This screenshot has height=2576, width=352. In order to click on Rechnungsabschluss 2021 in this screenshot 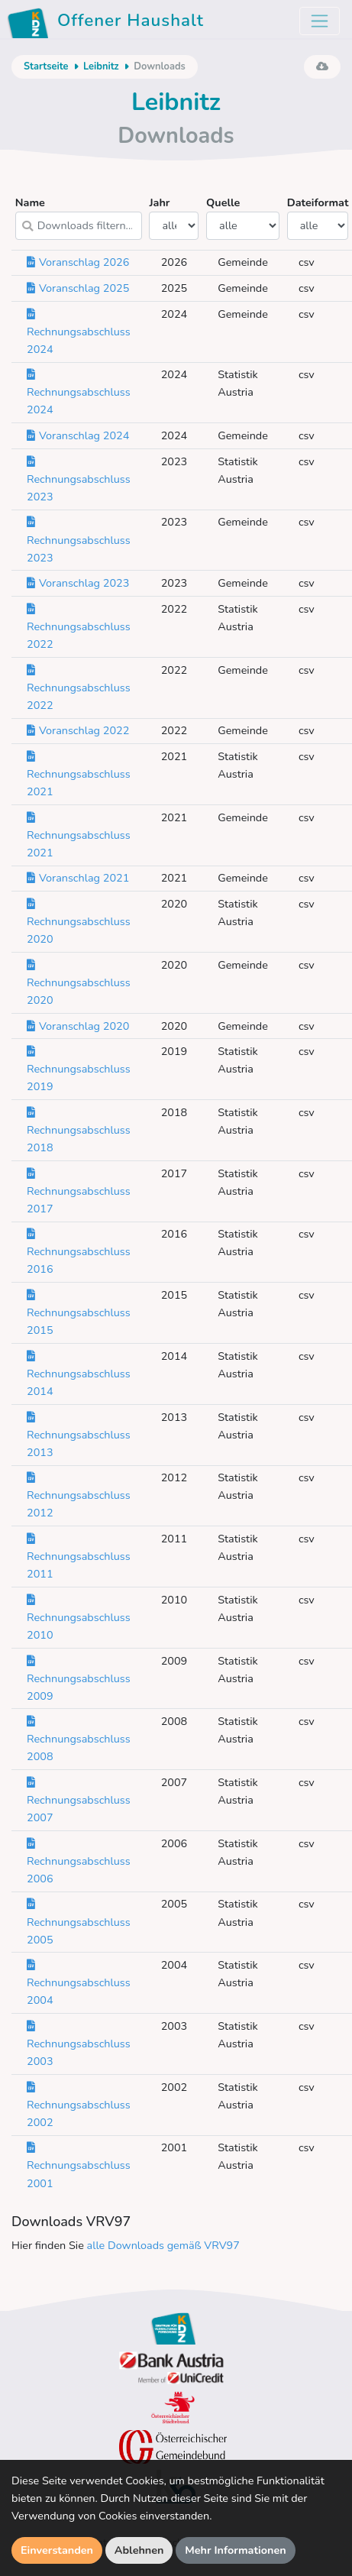, I will do `click(79, 774)`.